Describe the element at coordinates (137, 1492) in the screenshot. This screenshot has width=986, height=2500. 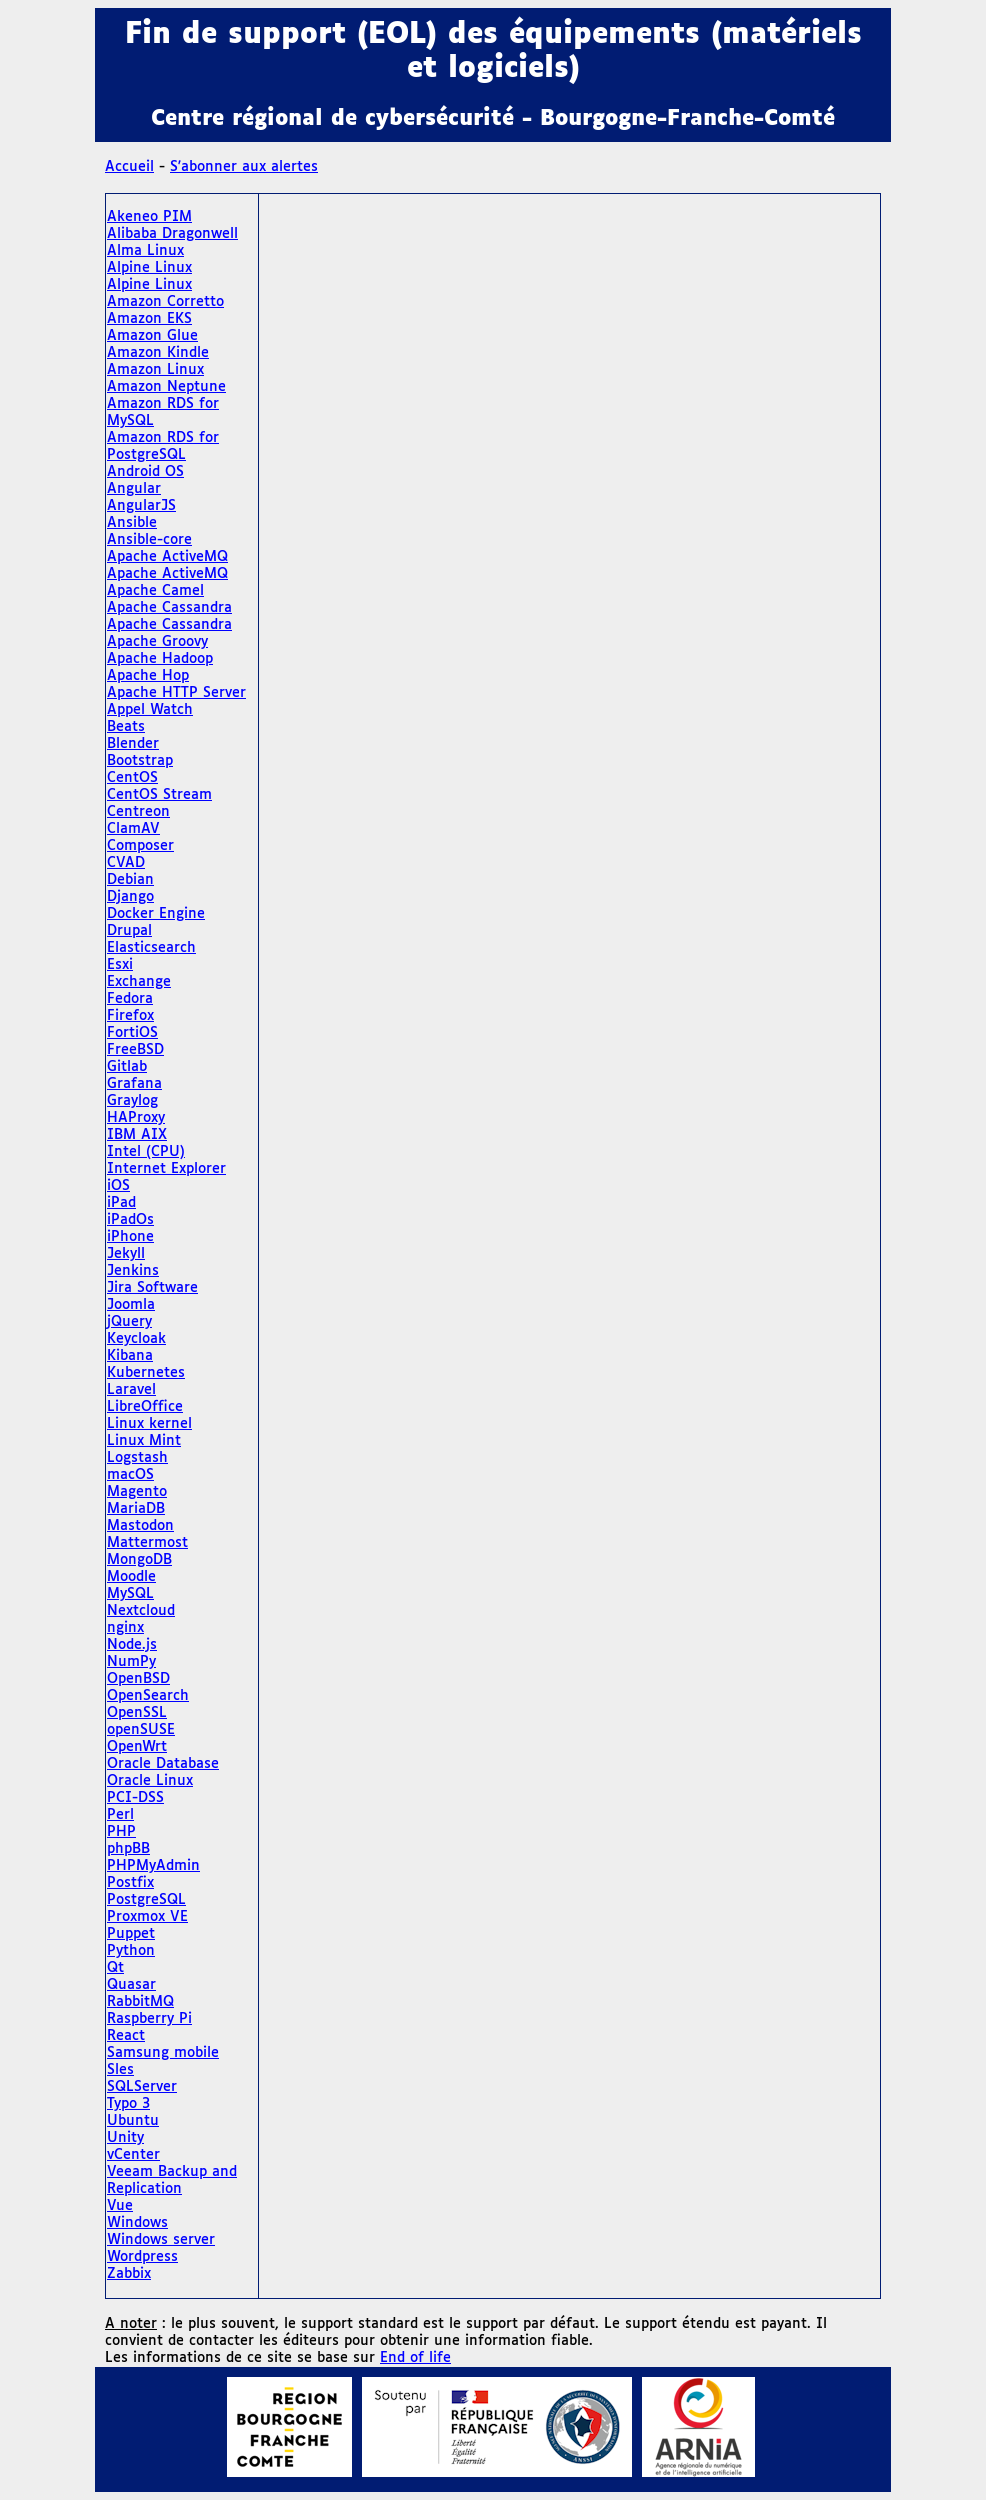
I see `Magento` at that location.